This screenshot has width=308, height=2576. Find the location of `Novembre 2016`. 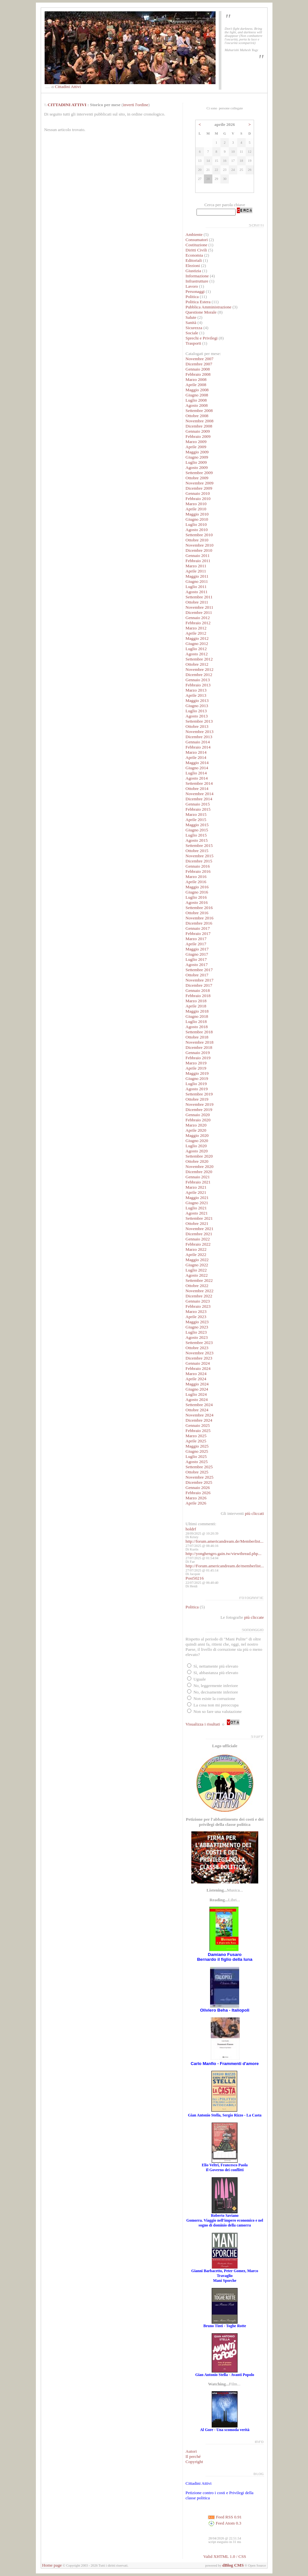

Novembre 2016 is located at coordinates (199, 918).